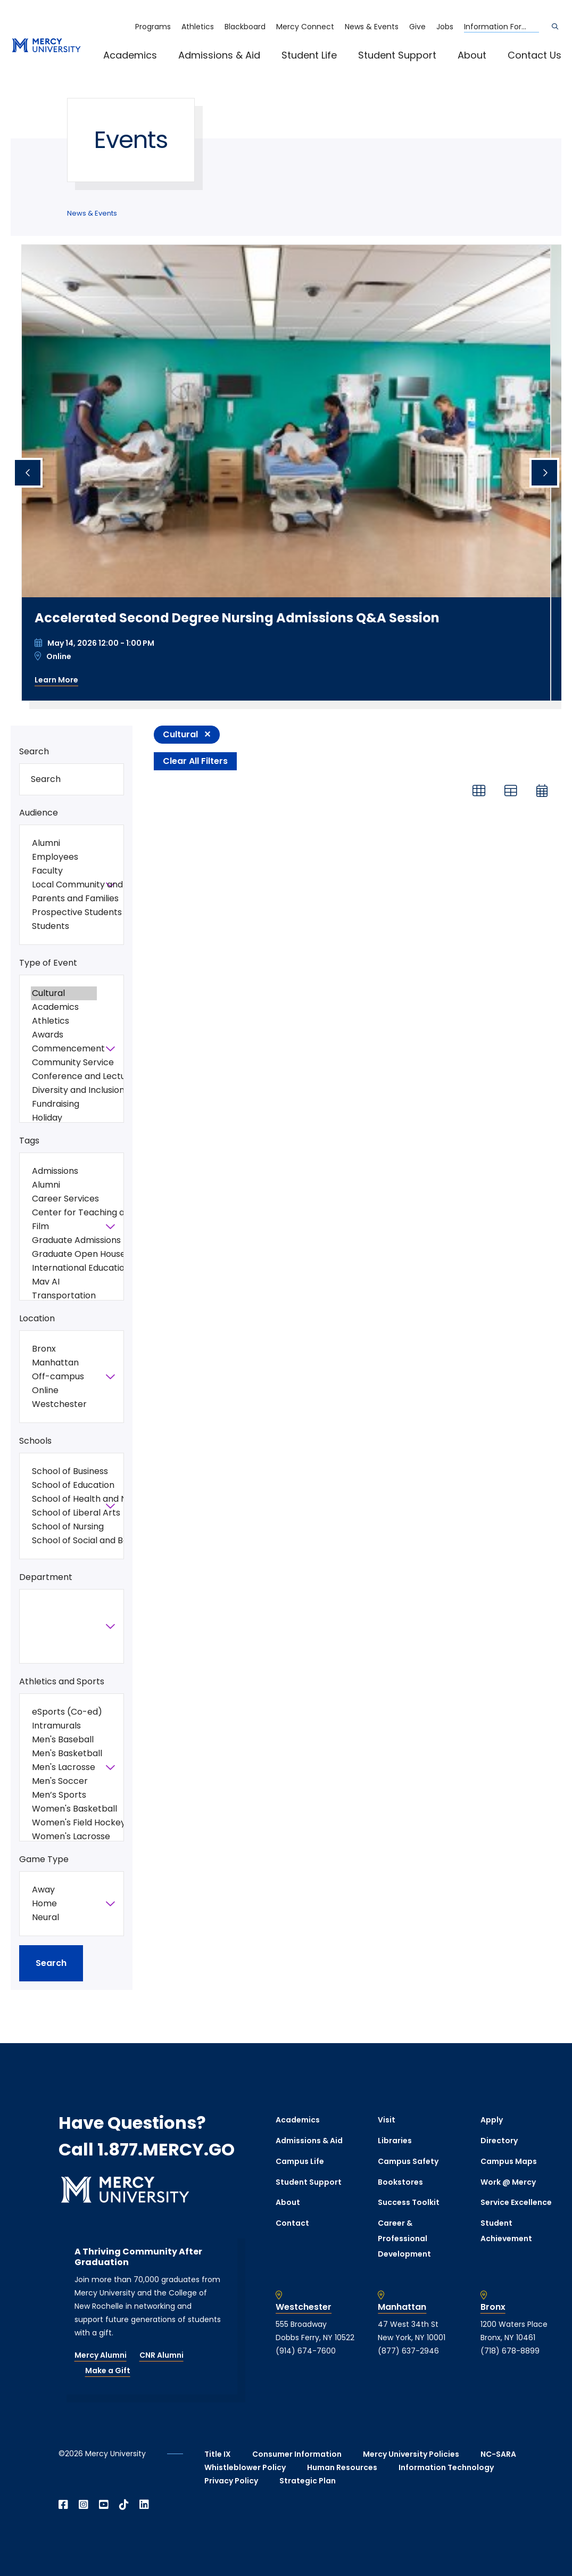  I want to click on Prospective Students, so click(64, 912).